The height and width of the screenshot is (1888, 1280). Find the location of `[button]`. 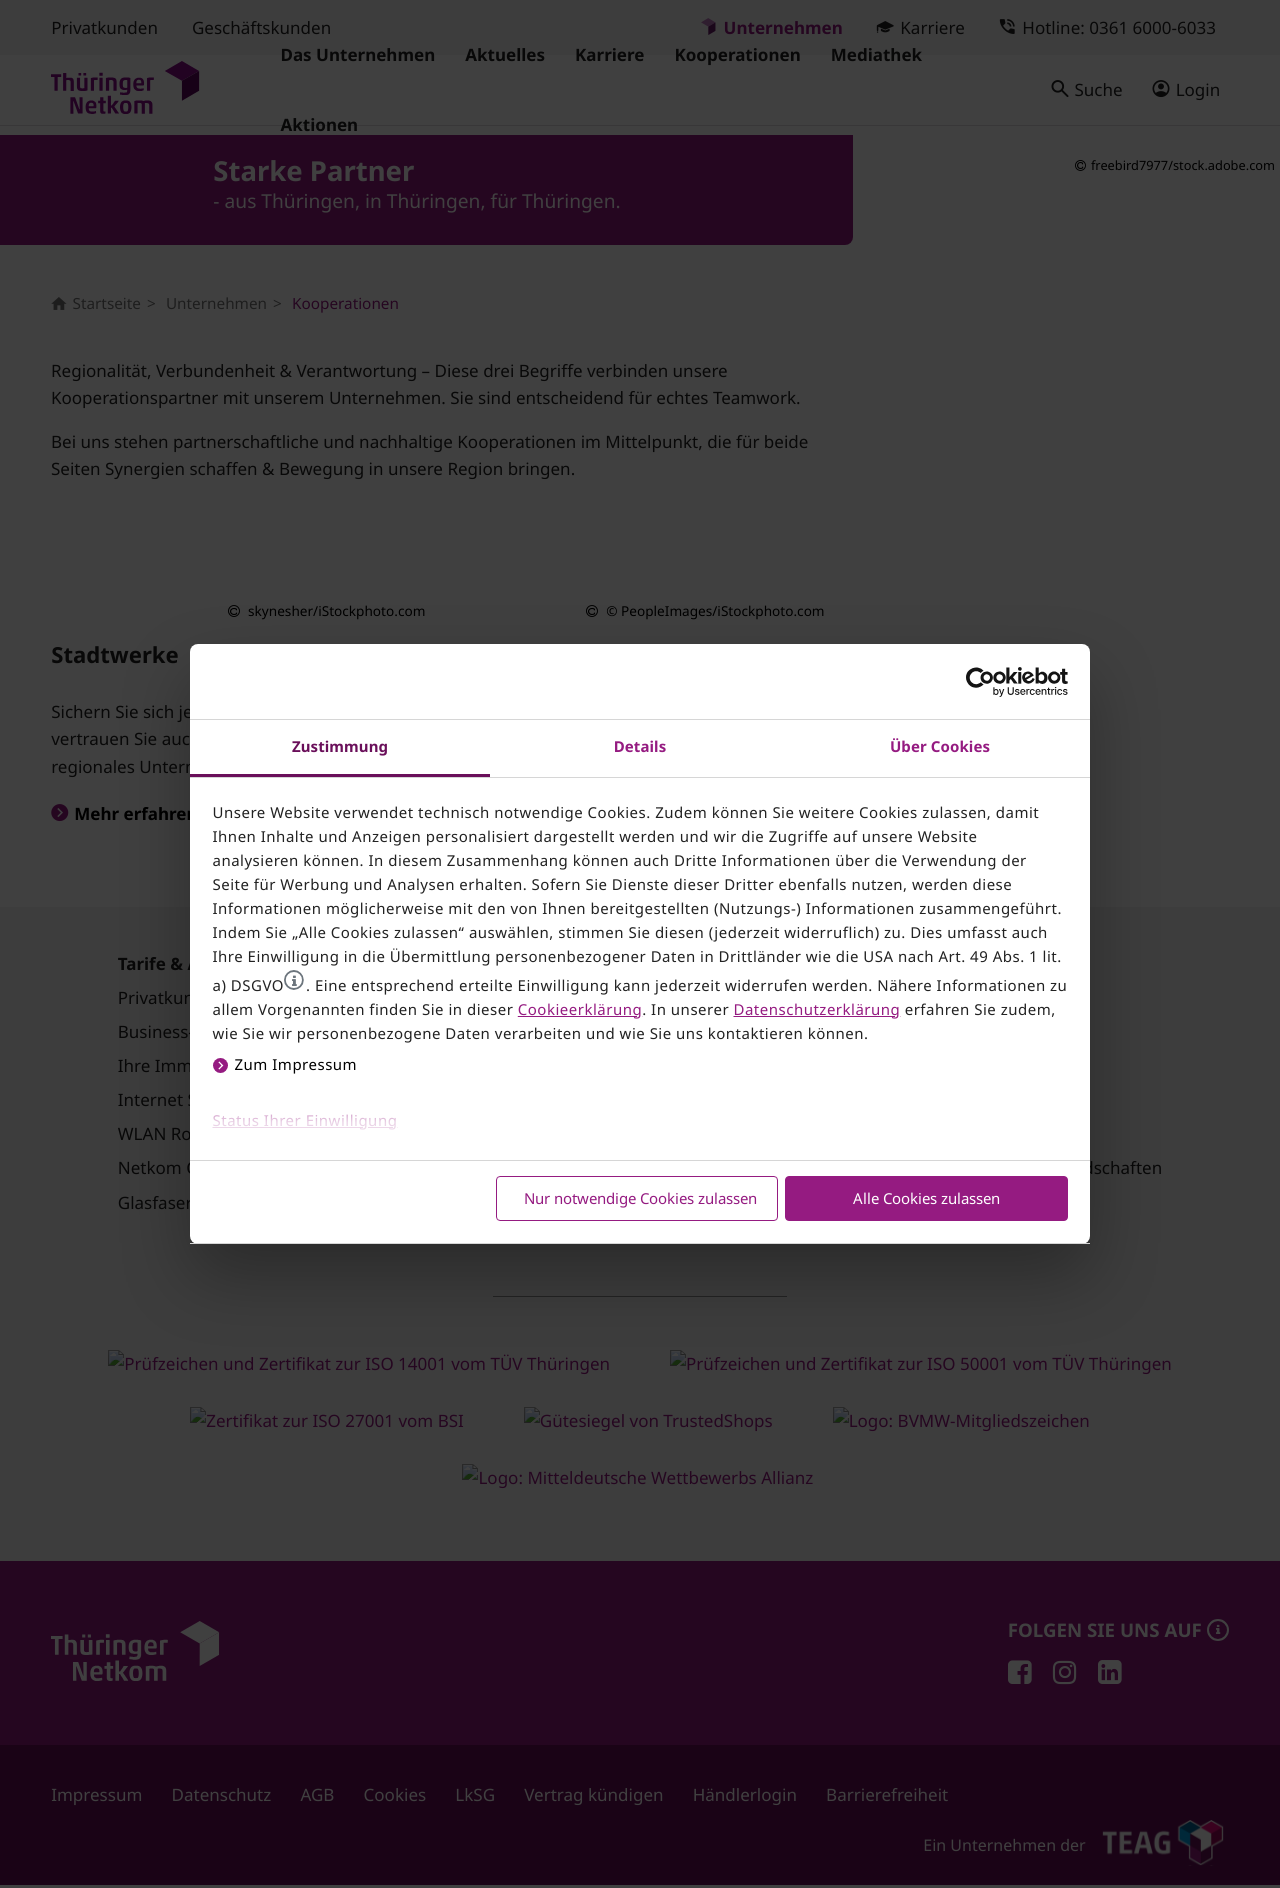

[button] is located at coordinates (294, 980).